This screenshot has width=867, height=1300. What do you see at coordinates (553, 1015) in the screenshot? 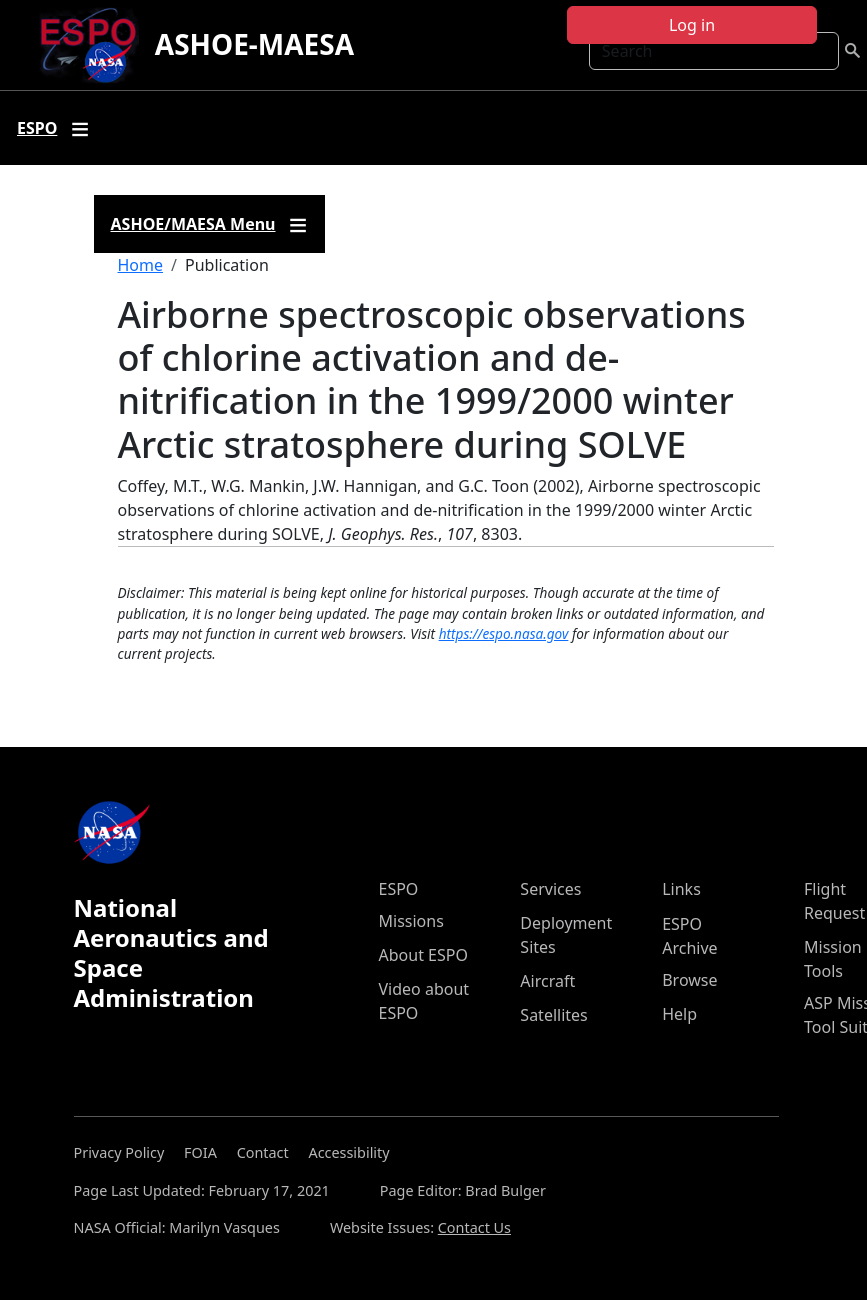
I see `Satellites` at bounding box center [553, 1015].